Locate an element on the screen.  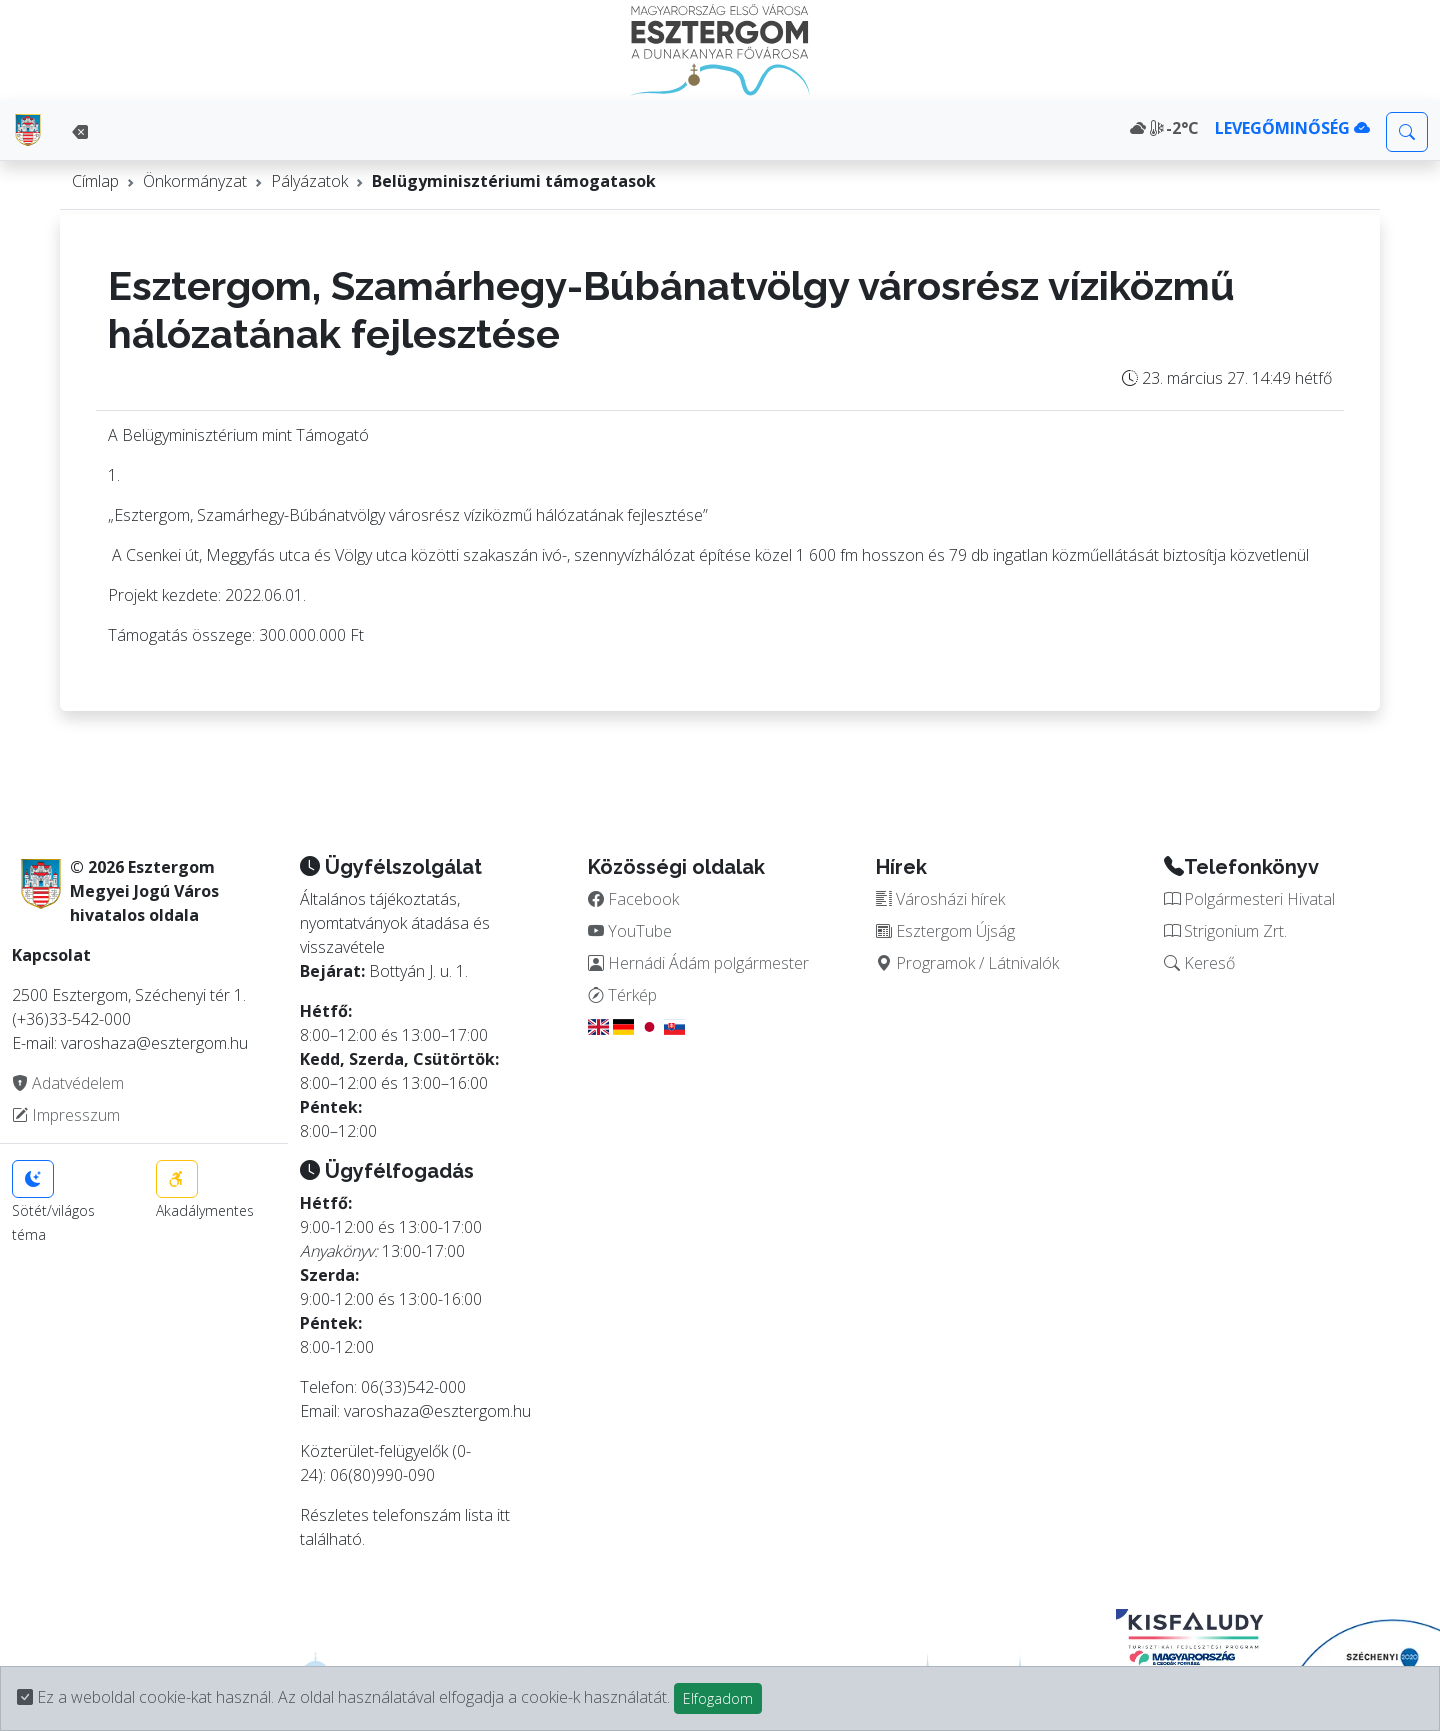
Pályázatok is located at coordinates (309, 181).